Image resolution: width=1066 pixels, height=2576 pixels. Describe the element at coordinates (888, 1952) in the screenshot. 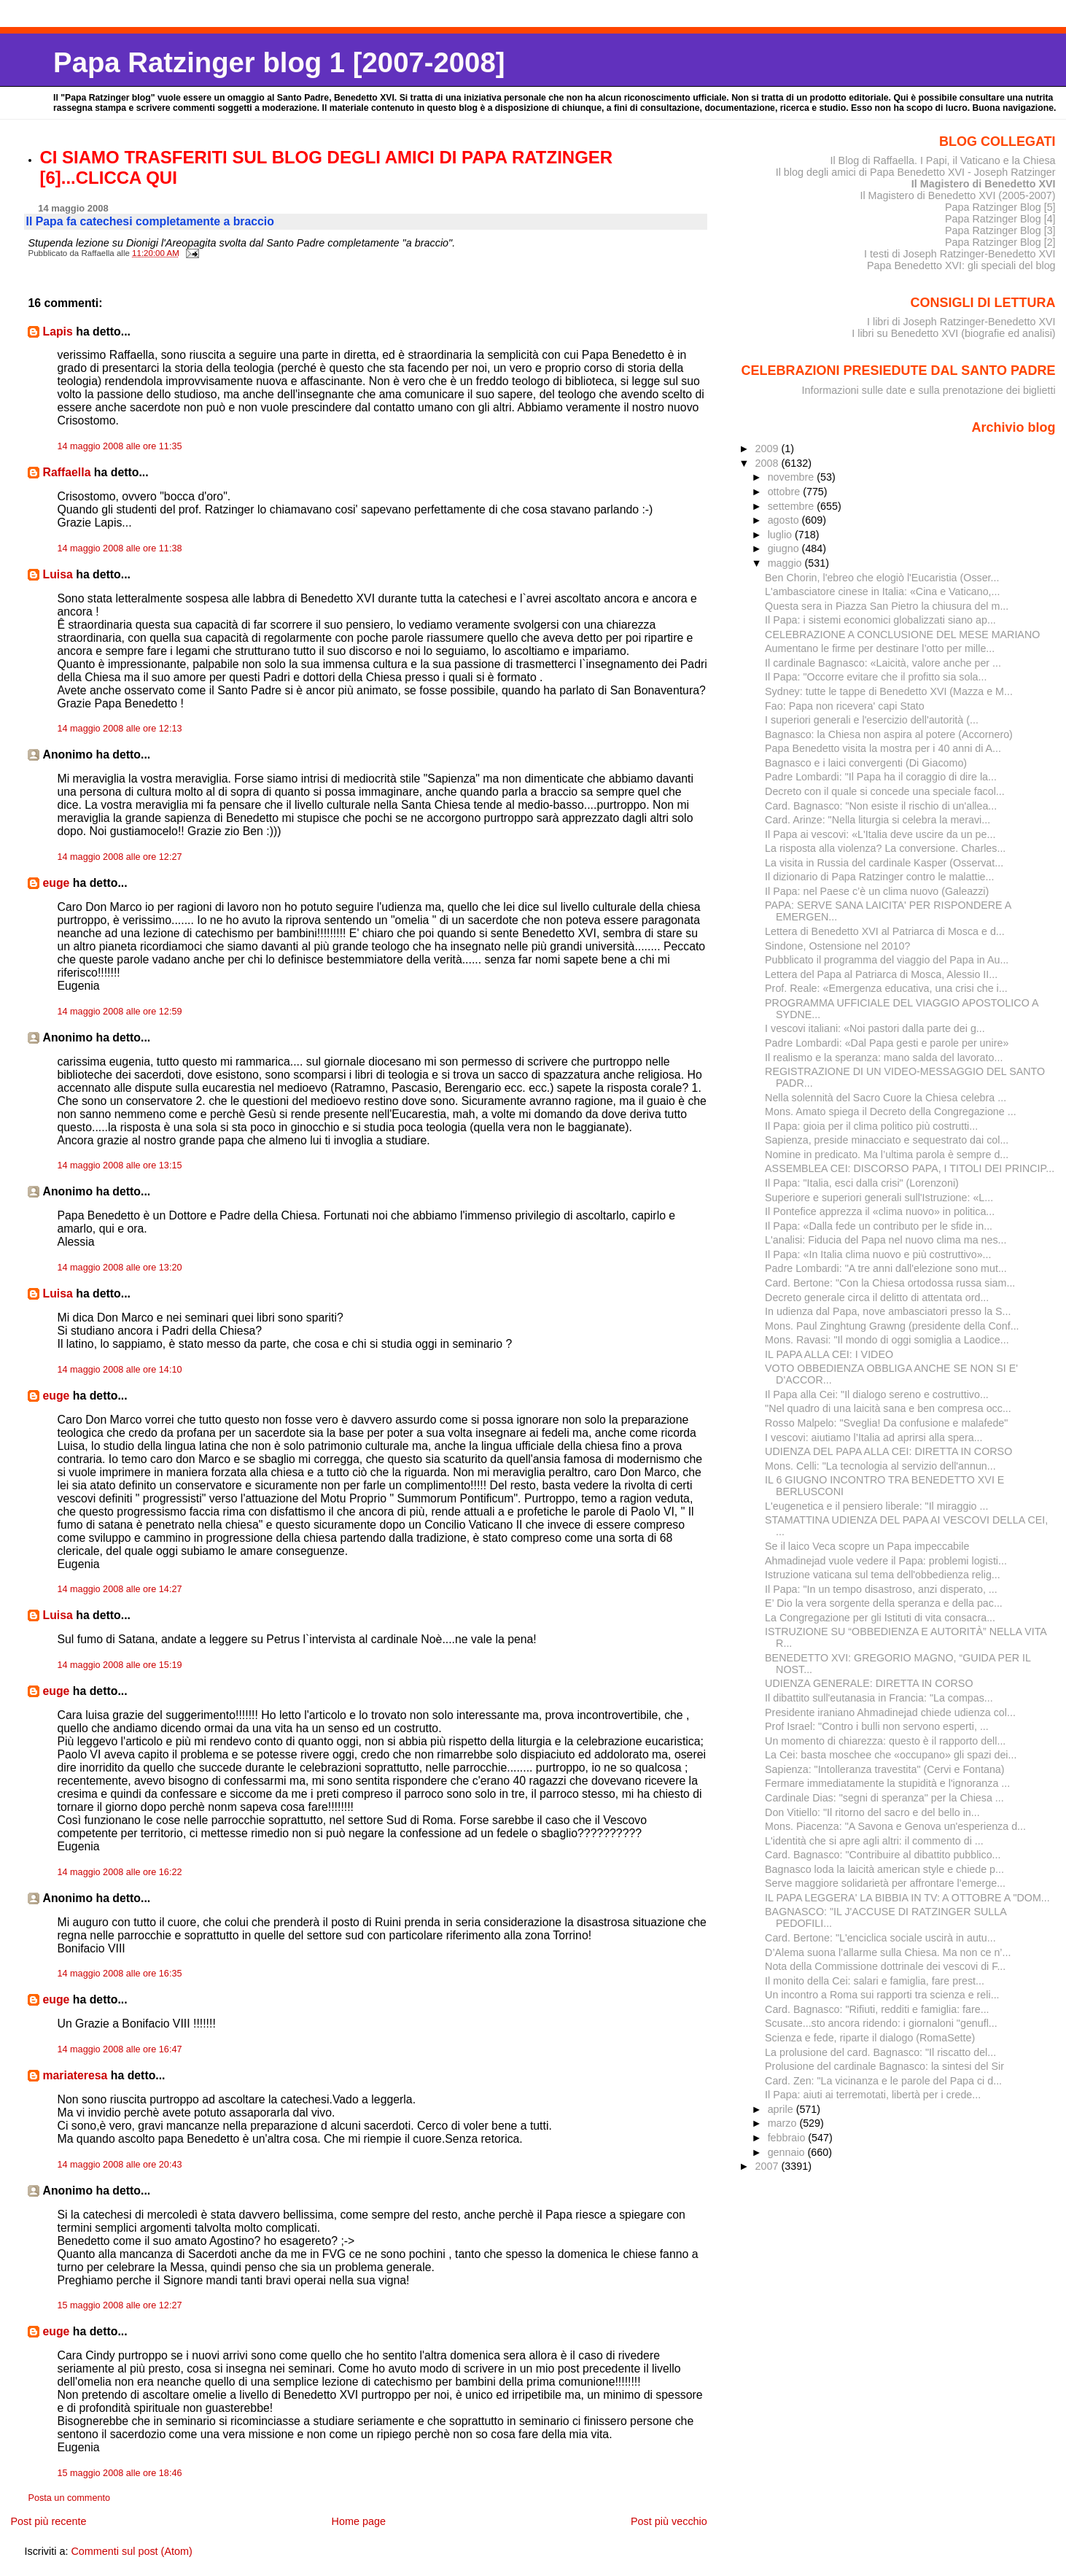

I see `D’Alema suona l’allarme sulla Chiesa. Ma non ce n’...` at that location.